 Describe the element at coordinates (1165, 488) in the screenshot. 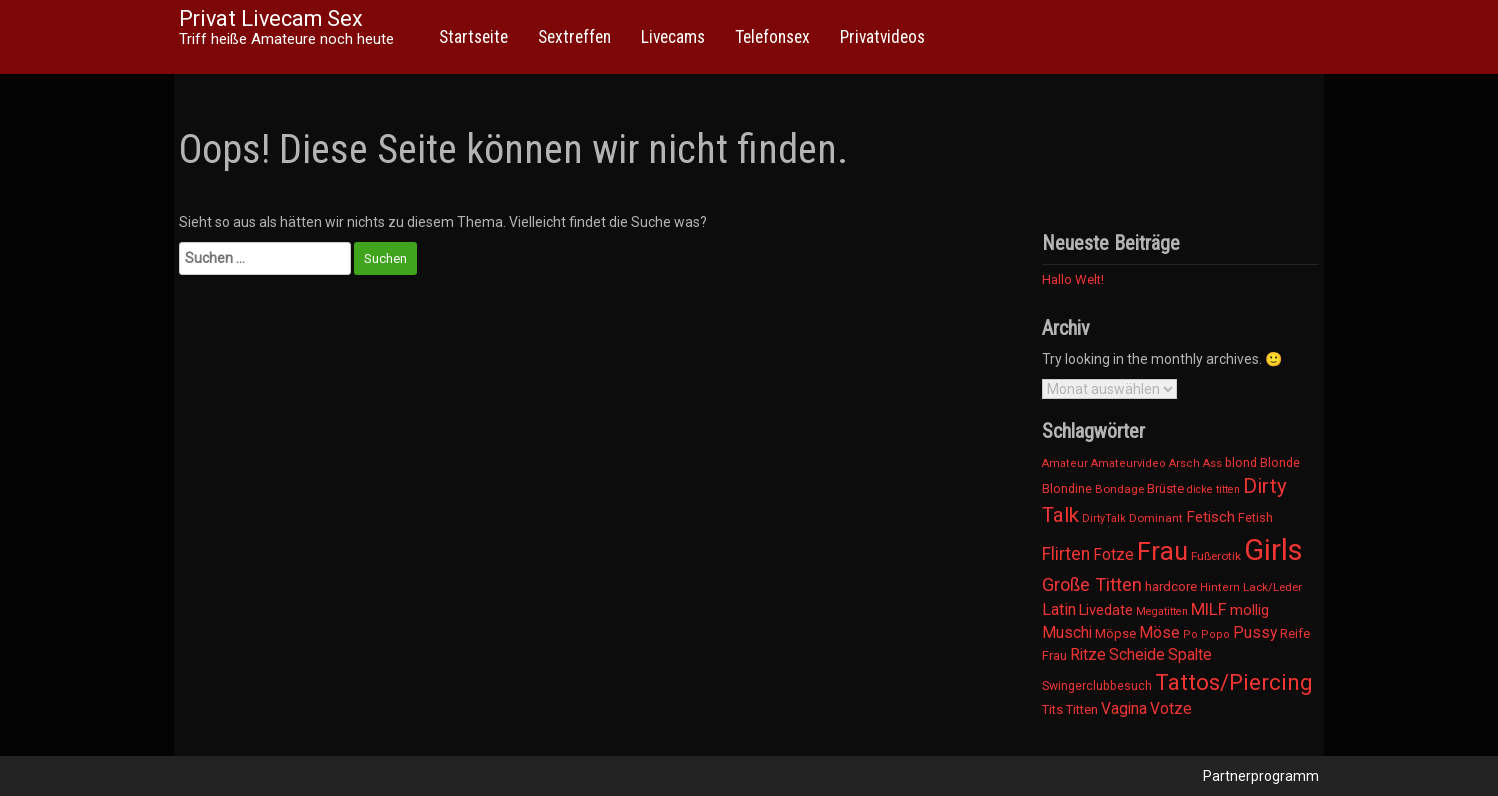

I see `Brüste [Brüste (12 Einträge)]` at that location.